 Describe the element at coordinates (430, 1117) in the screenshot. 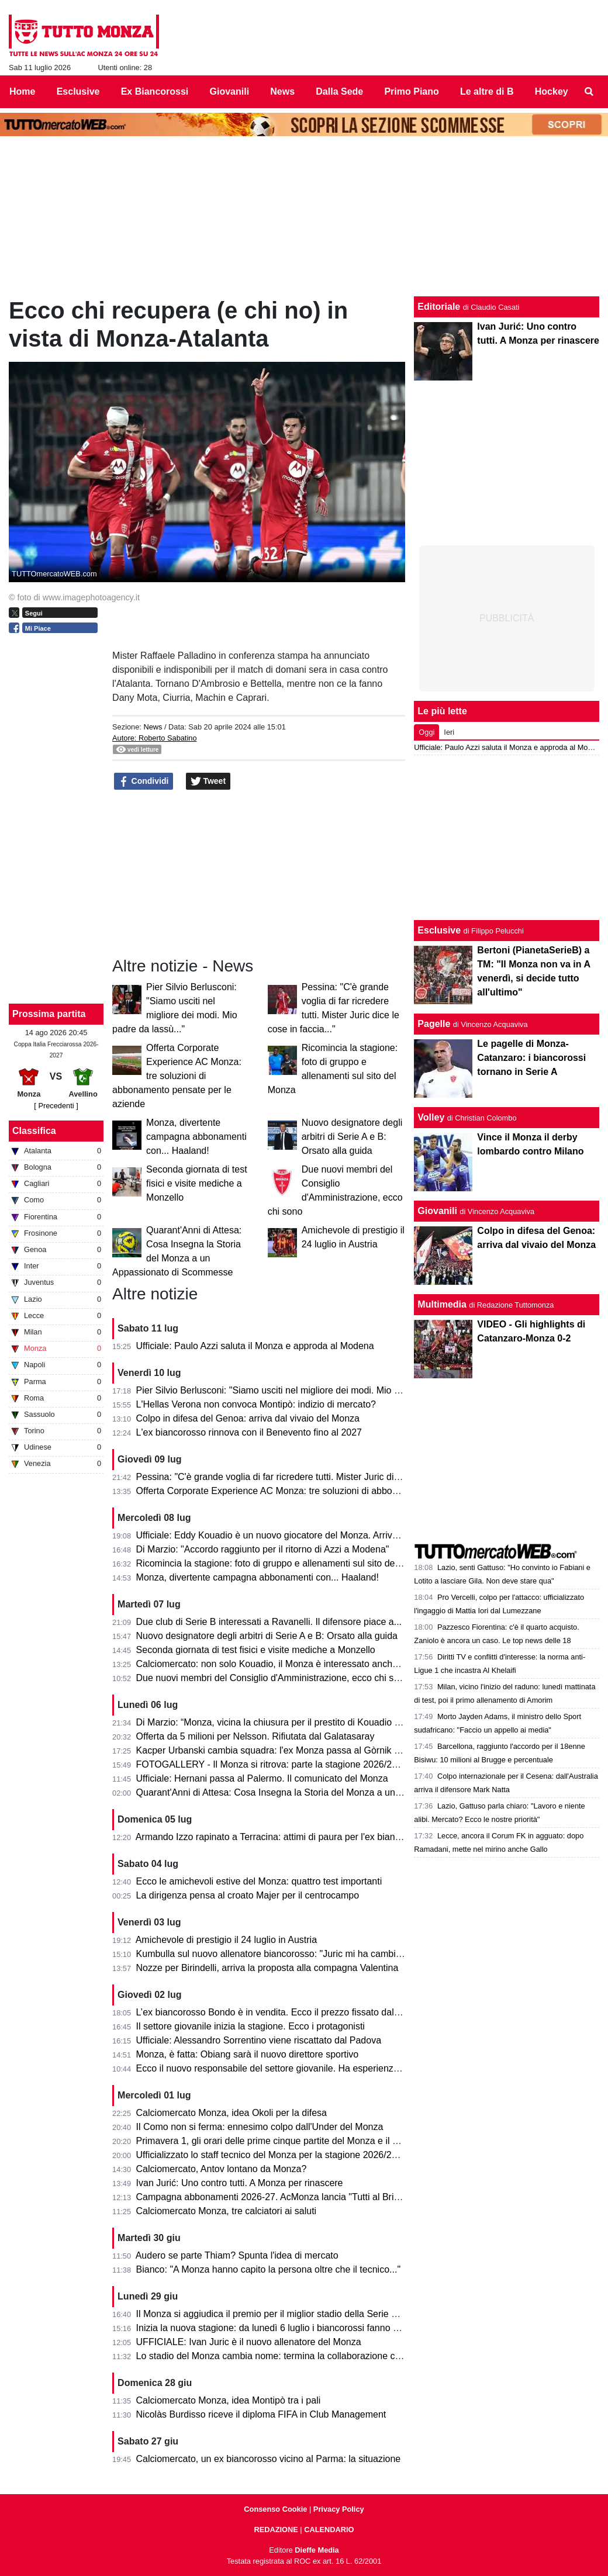

I see `Volley` at that location.